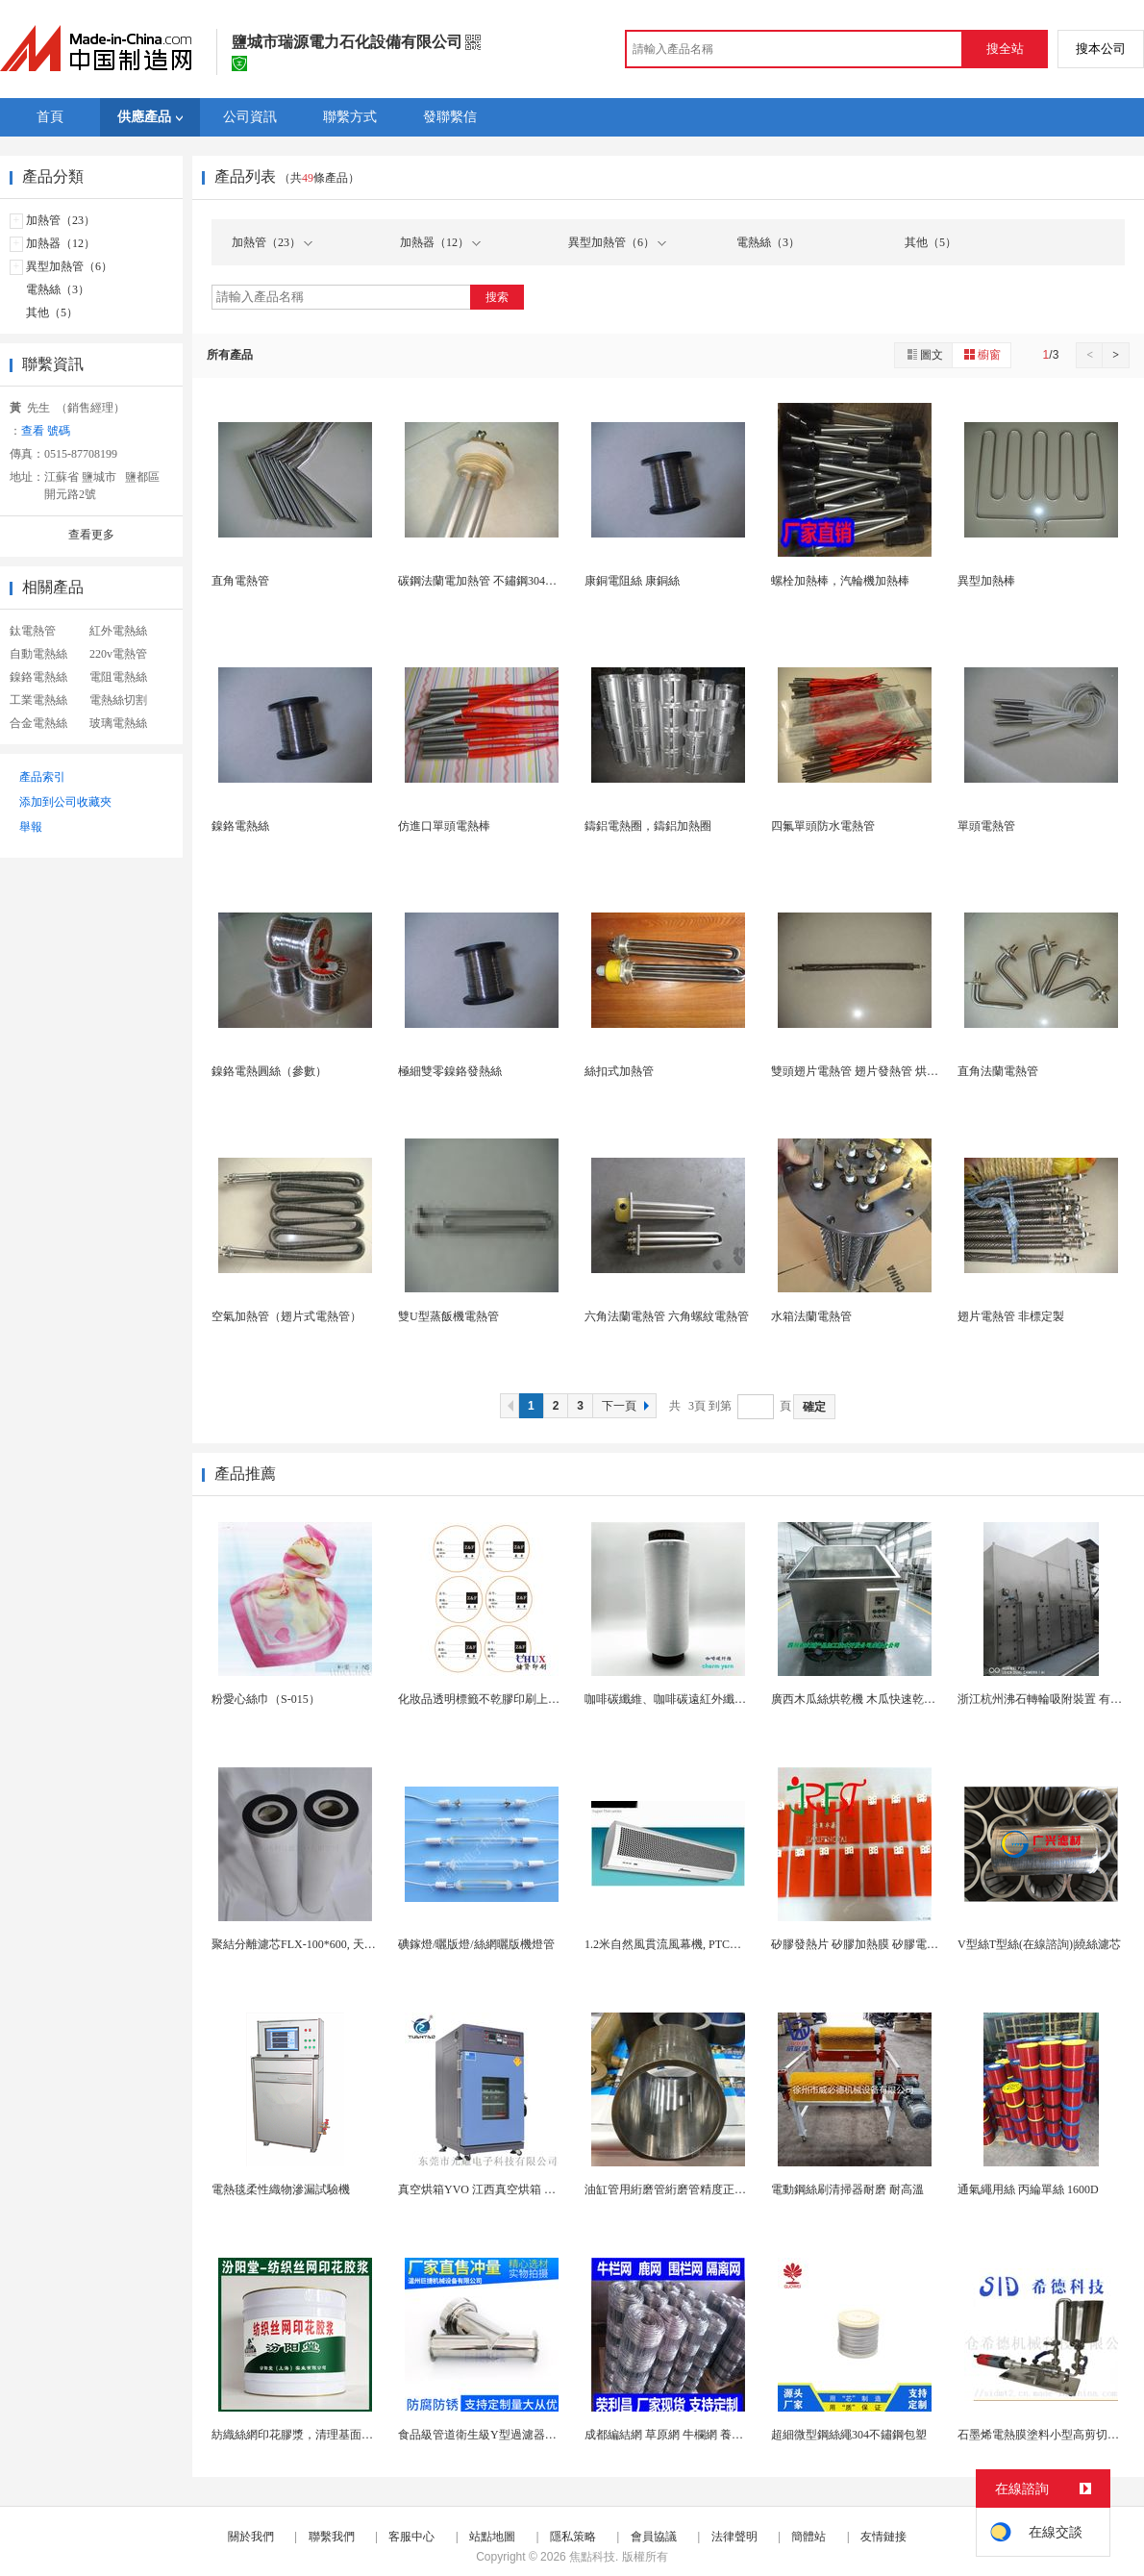 Image resolution: width=1144 pixels, height=2576 pixels. What do you see at coordinates (811, 1316) in the screenshot?
I see `水箱法蘭電熱管` at bounding box center [811, 1316].